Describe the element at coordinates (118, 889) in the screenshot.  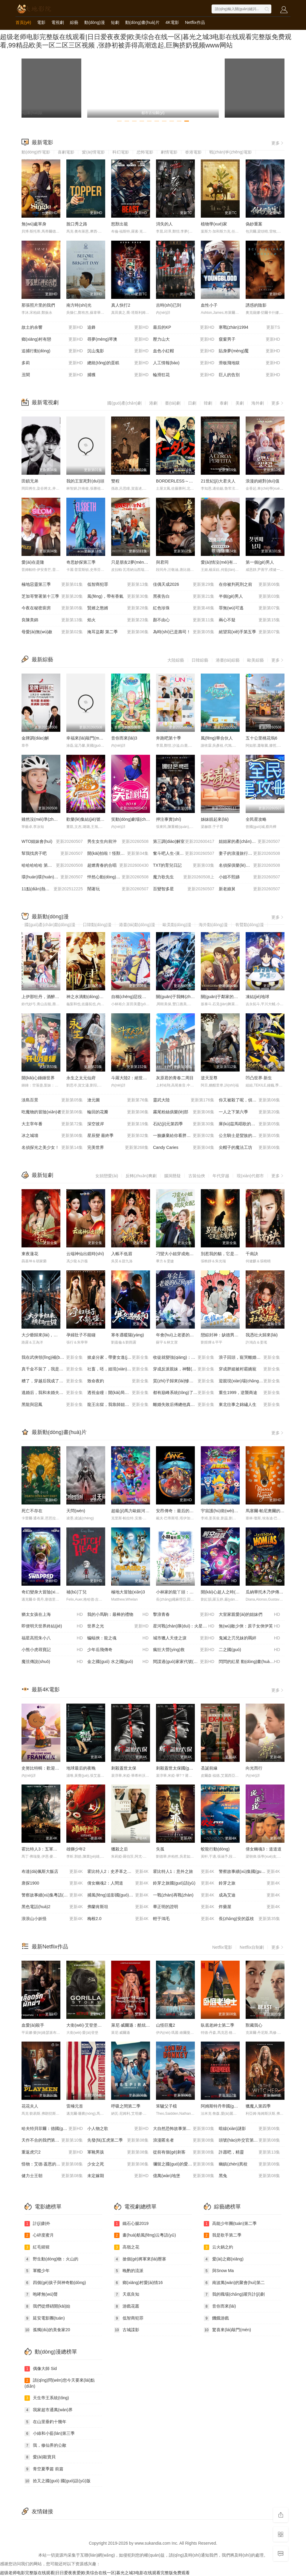
I see `鬧著玩` at that location.